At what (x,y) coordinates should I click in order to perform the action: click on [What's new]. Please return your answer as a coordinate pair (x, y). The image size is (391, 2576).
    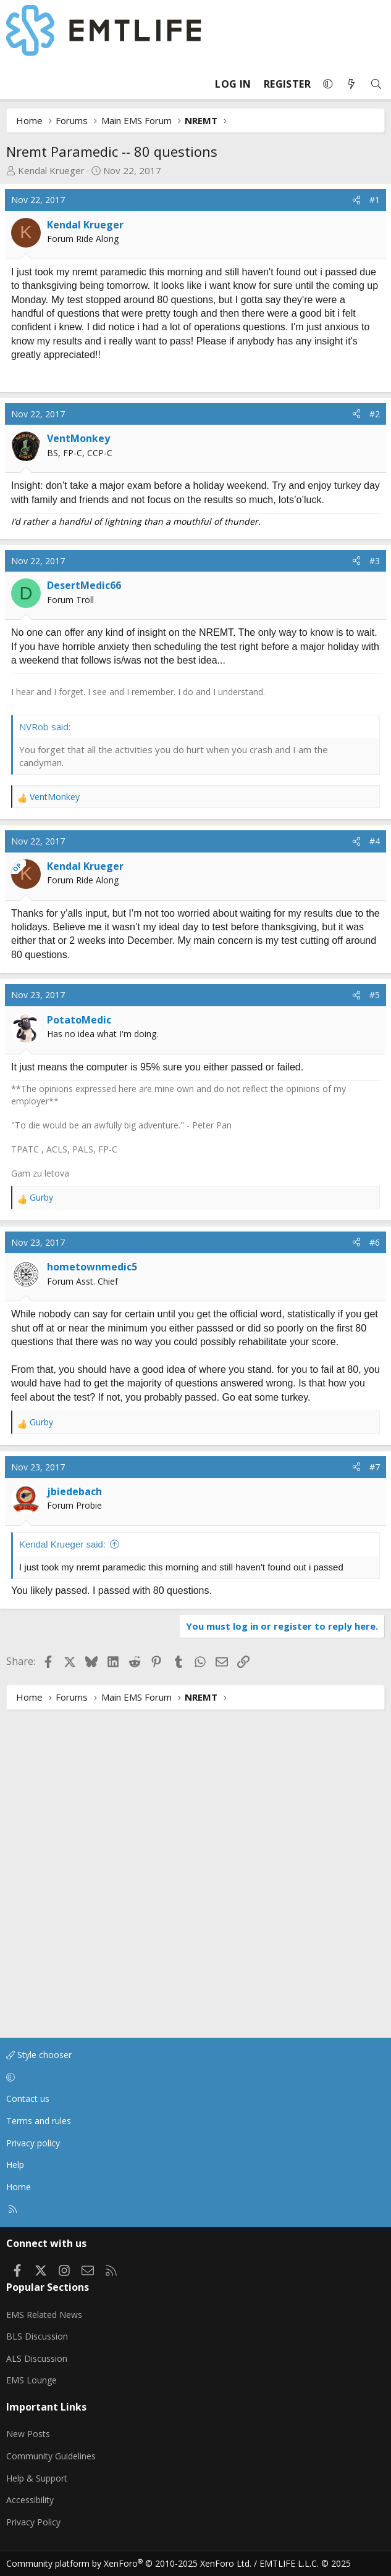
    Looking at the image, I should click on (351, 84).